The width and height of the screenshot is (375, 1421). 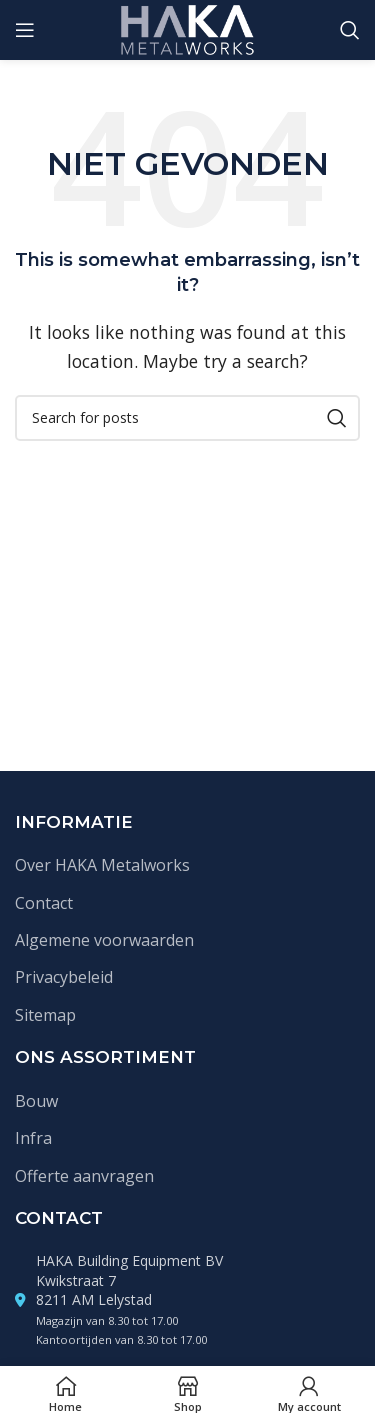 I want to click on Offerte aanvragen, so click(x=84, y=1176).